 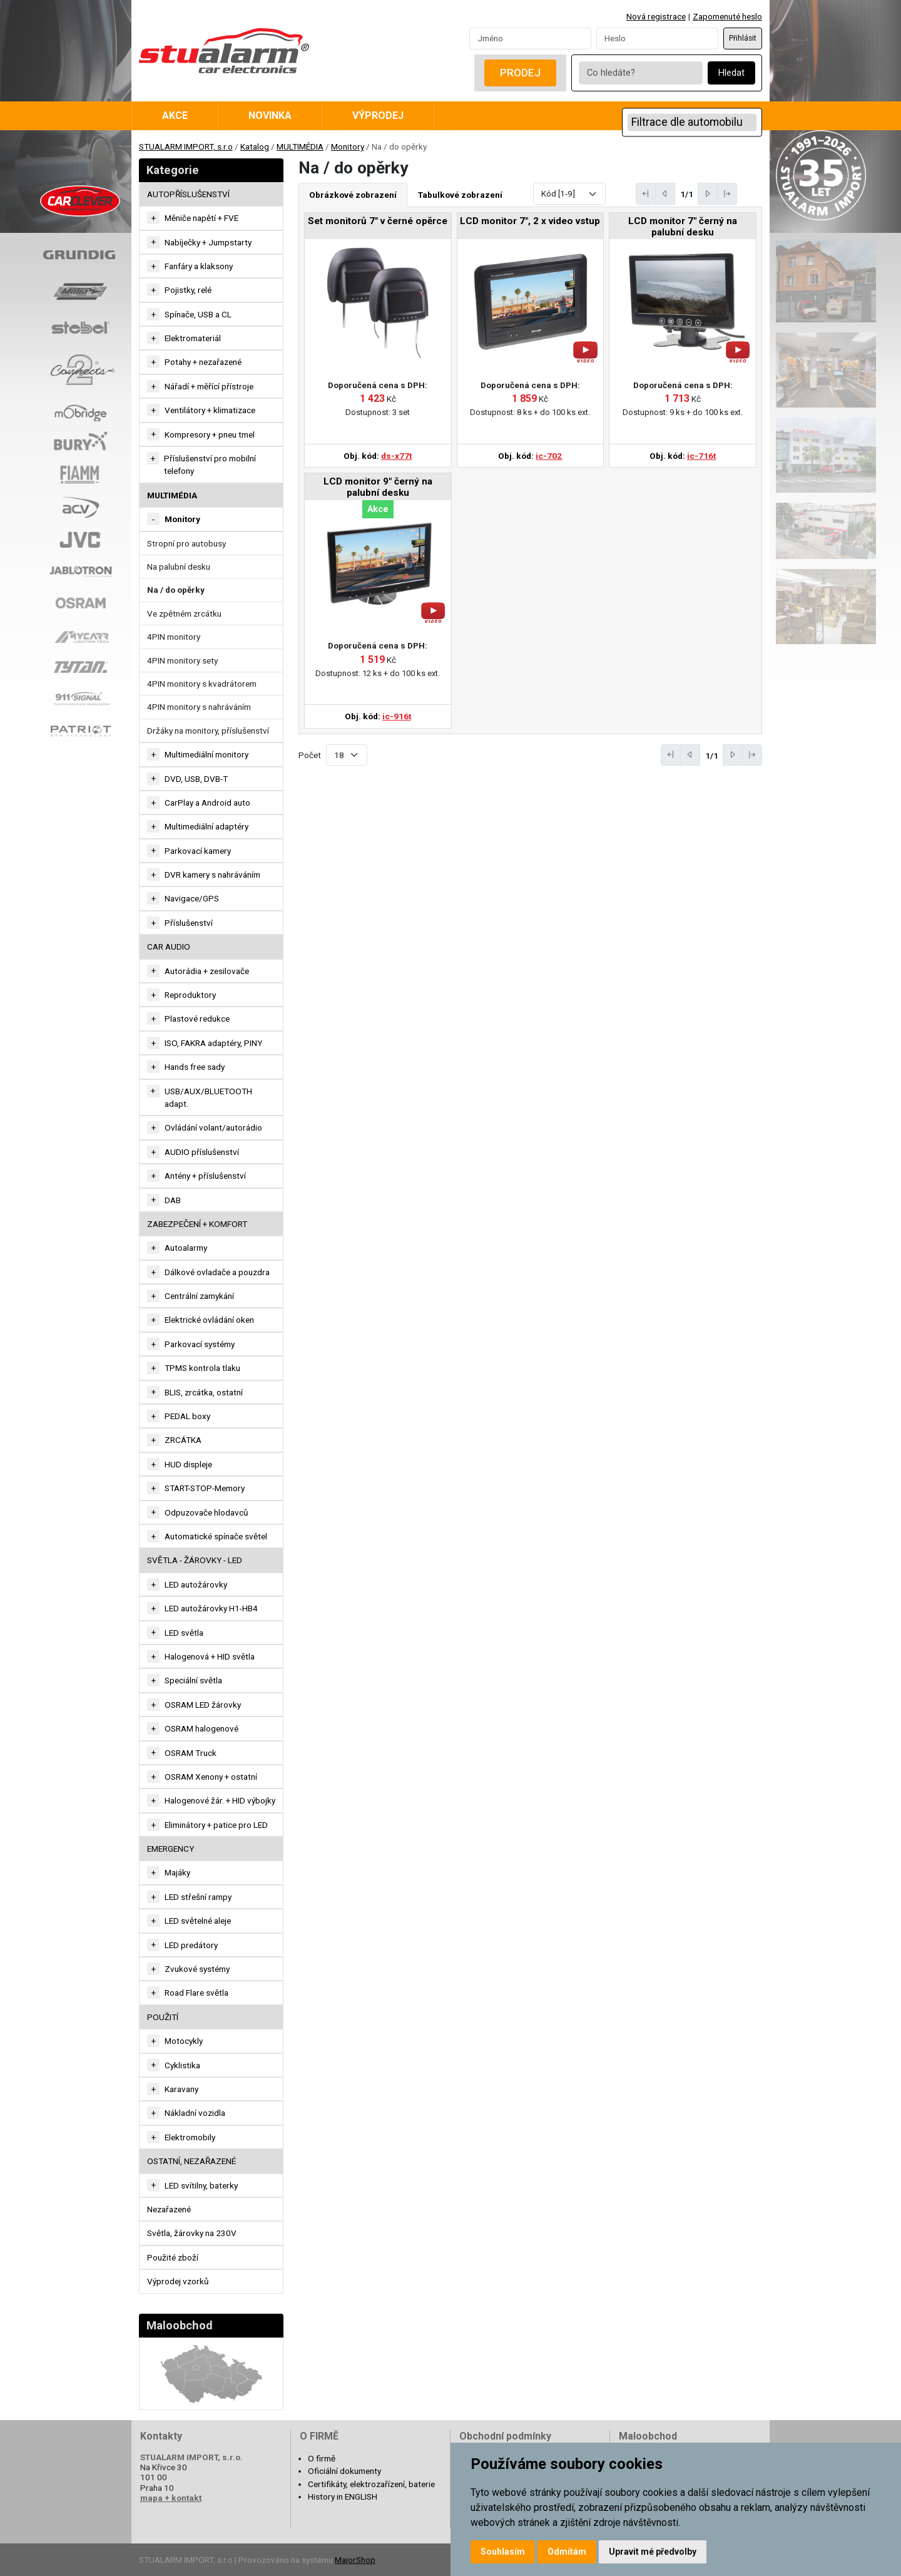 What do you see at coordinates (520, 72) in the screenshot?
I see `Prodej` at bounding box center [520, 72].